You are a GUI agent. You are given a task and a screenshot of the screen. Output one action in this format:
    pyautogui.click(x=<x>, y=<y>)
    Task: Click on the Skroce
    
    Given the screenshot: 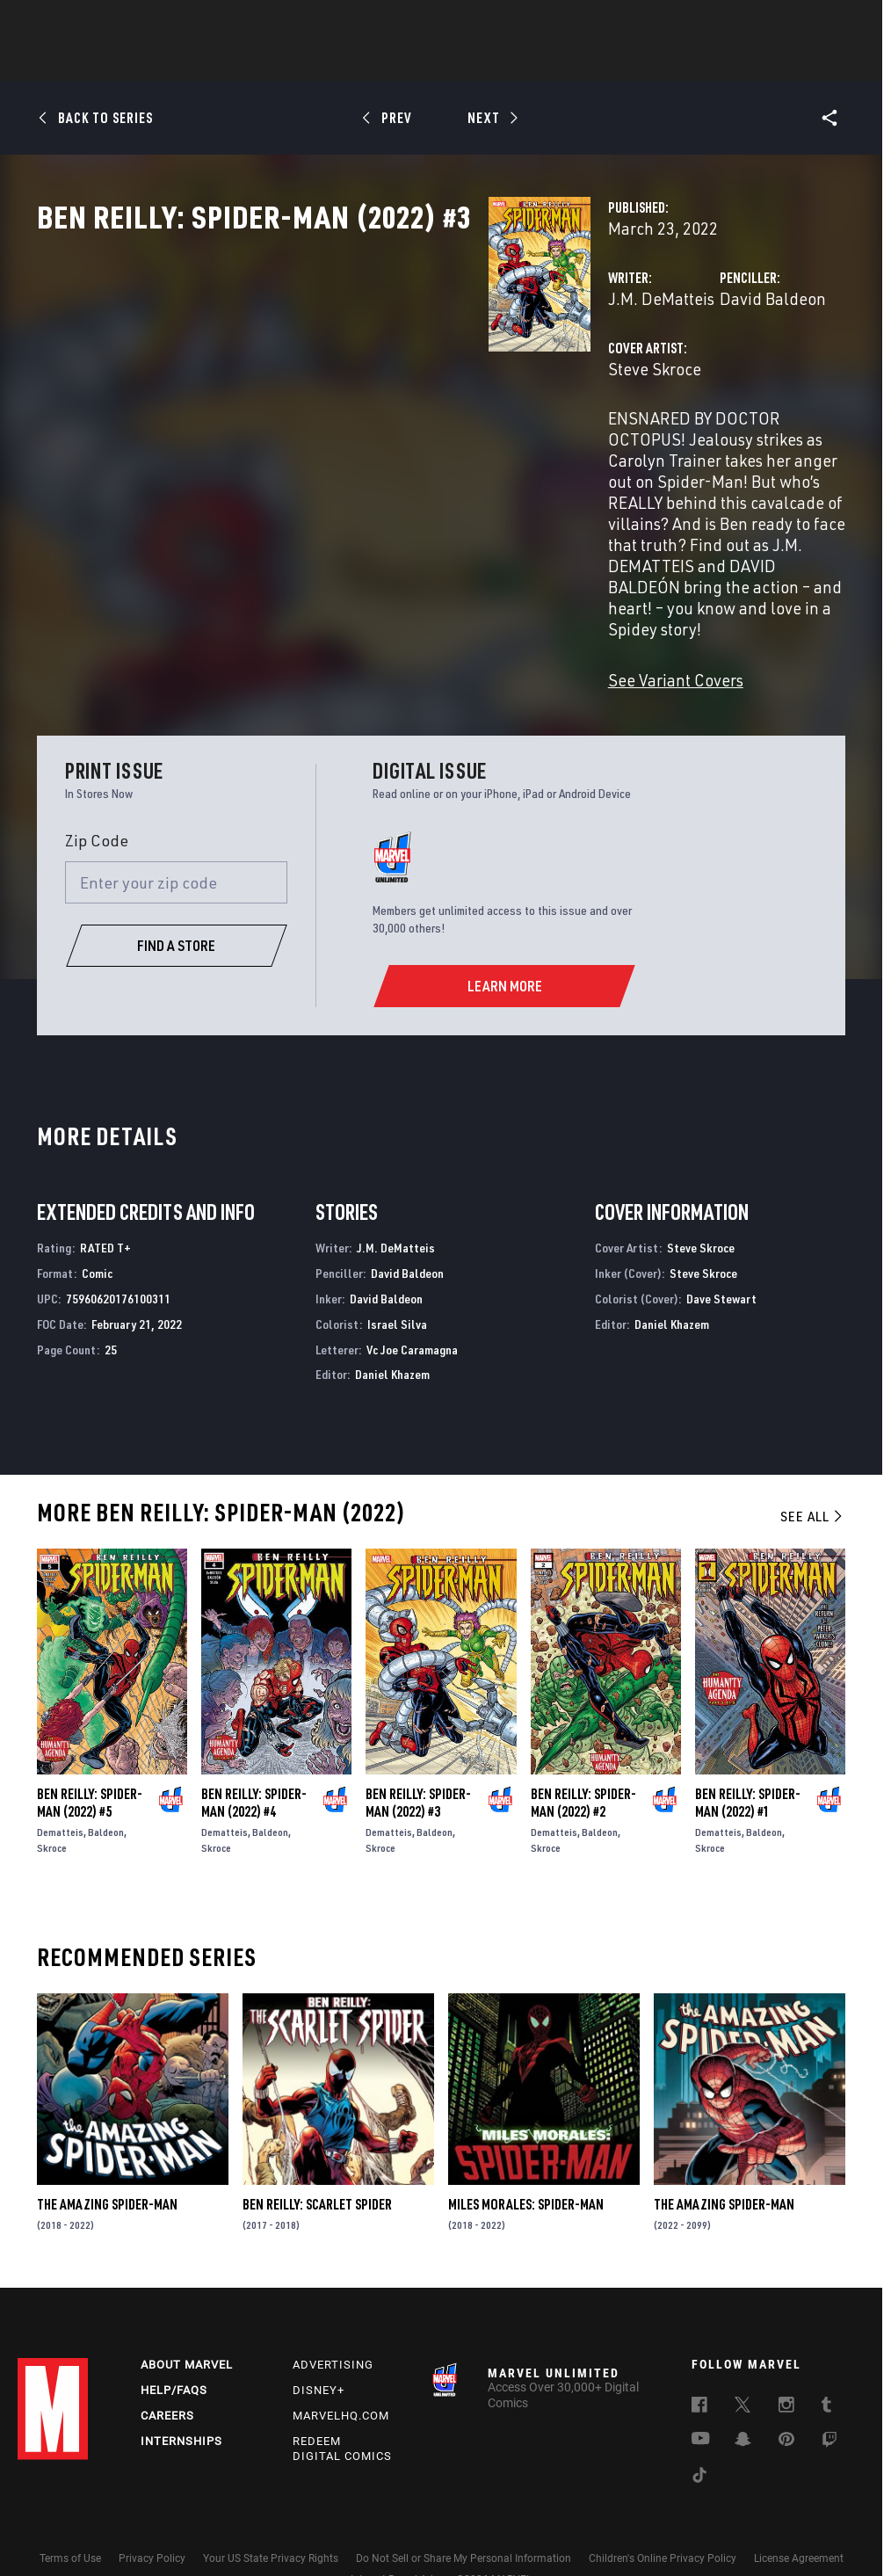 What is the action you would take?
    pyautogui.click(x=52, y=1798)
    